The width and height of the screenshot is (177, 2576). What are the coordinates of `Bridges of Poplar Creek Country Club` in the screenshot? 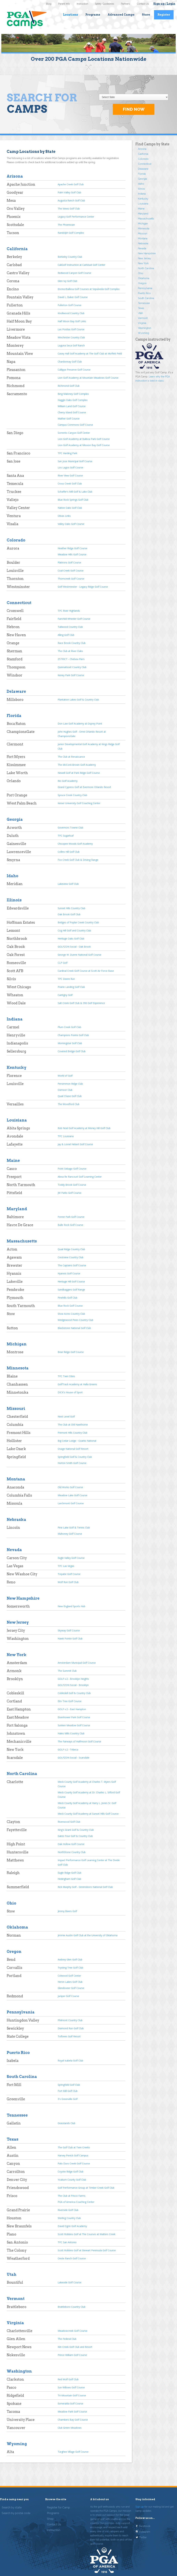 It's located at (78, 922).